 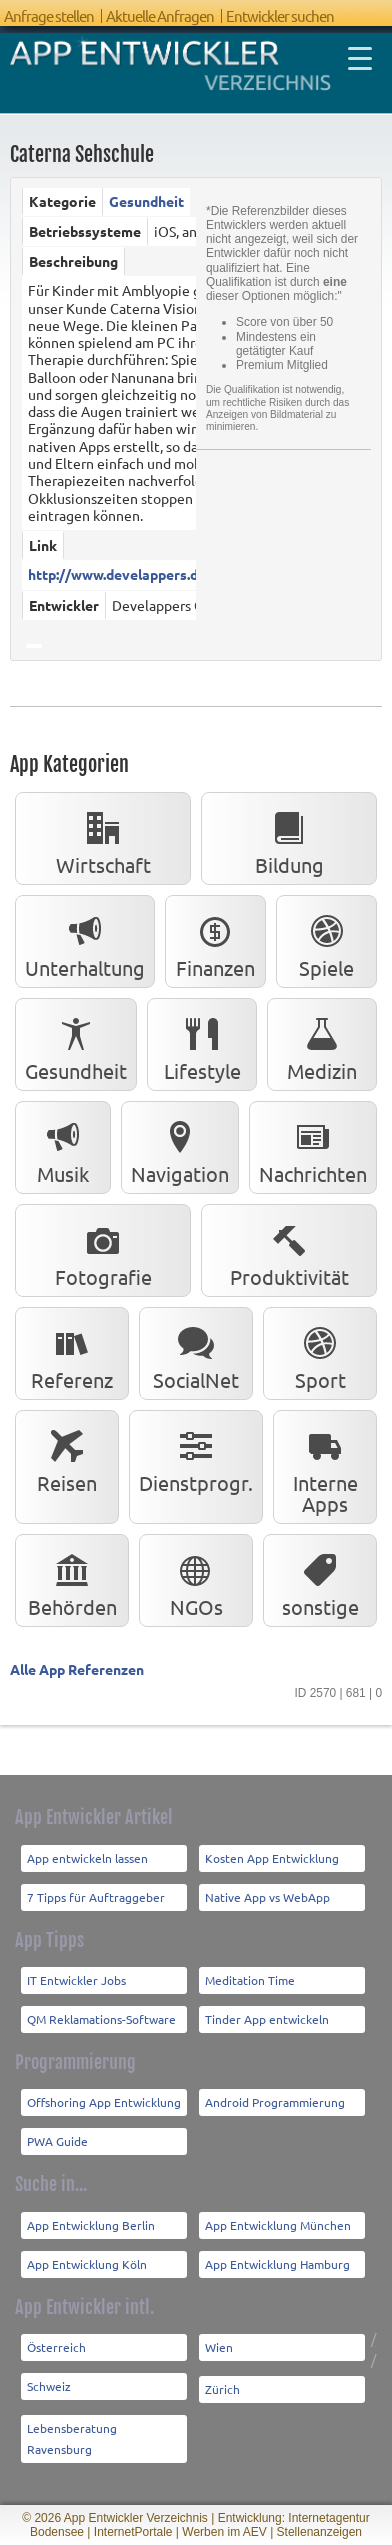 I want to click on NGOs, so click(x=196, y=1581).